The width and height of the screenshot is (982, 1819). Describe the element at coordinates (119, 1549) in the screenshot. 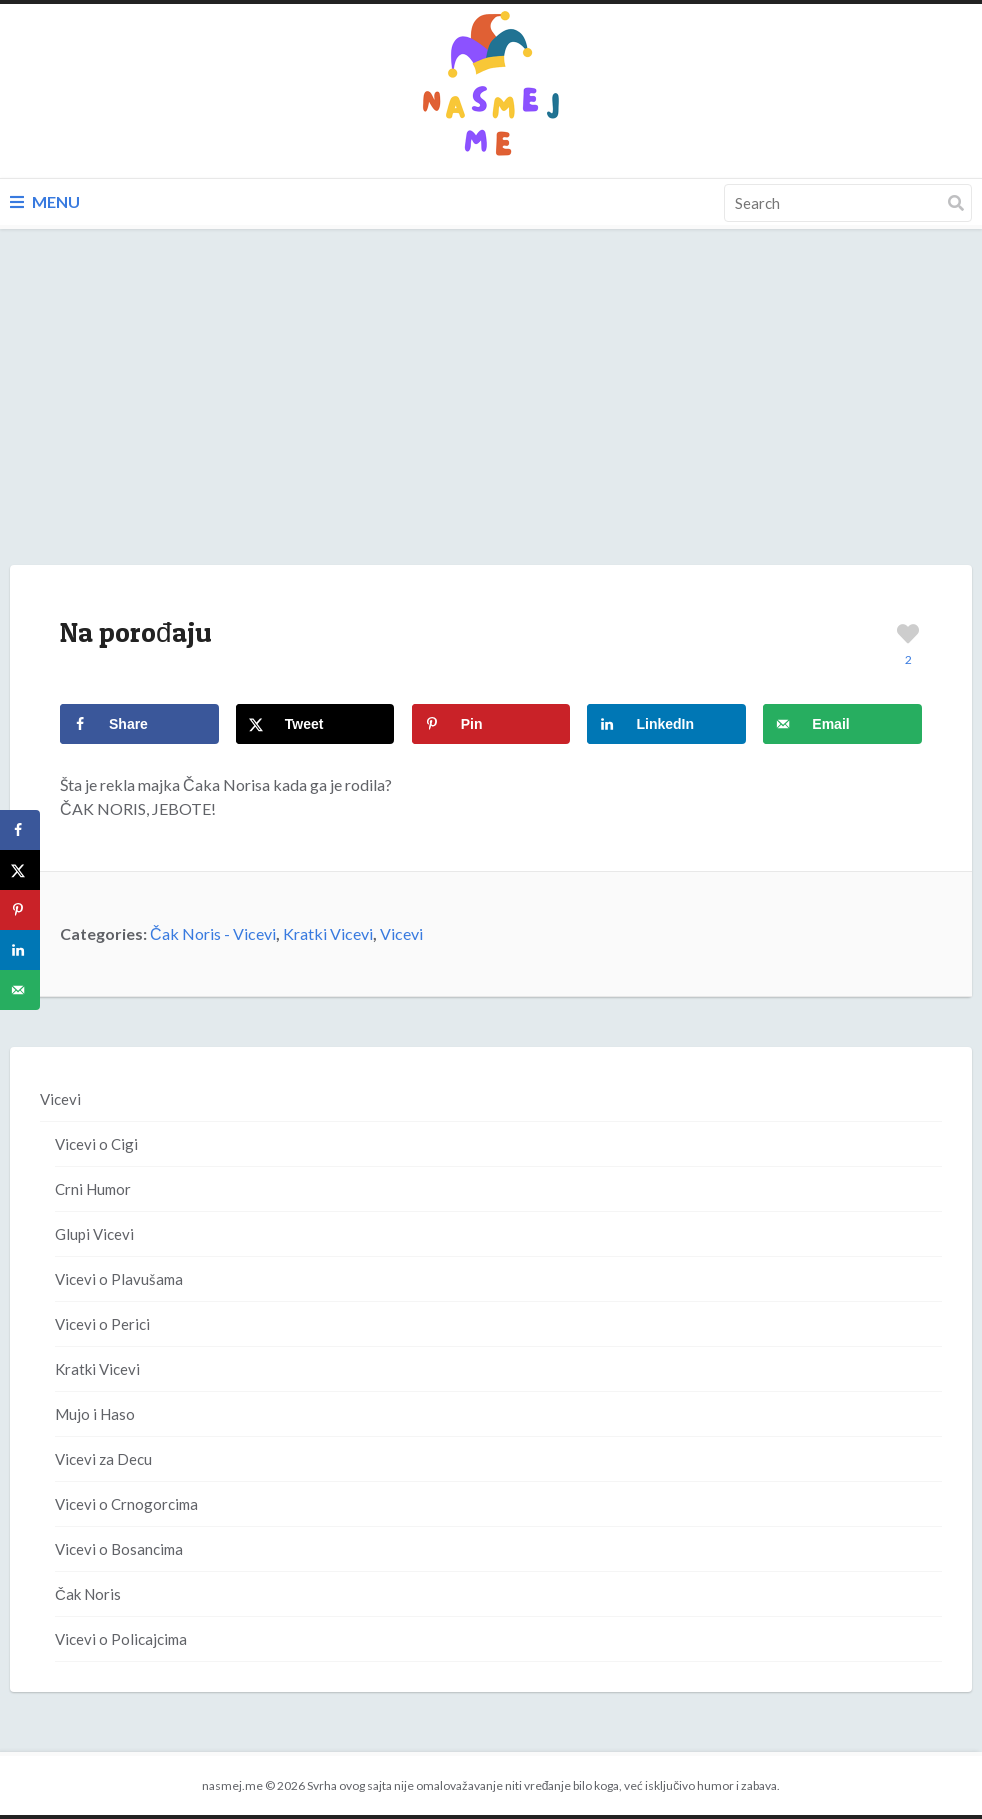

I see `Vicevi o Bosancima` at that location.